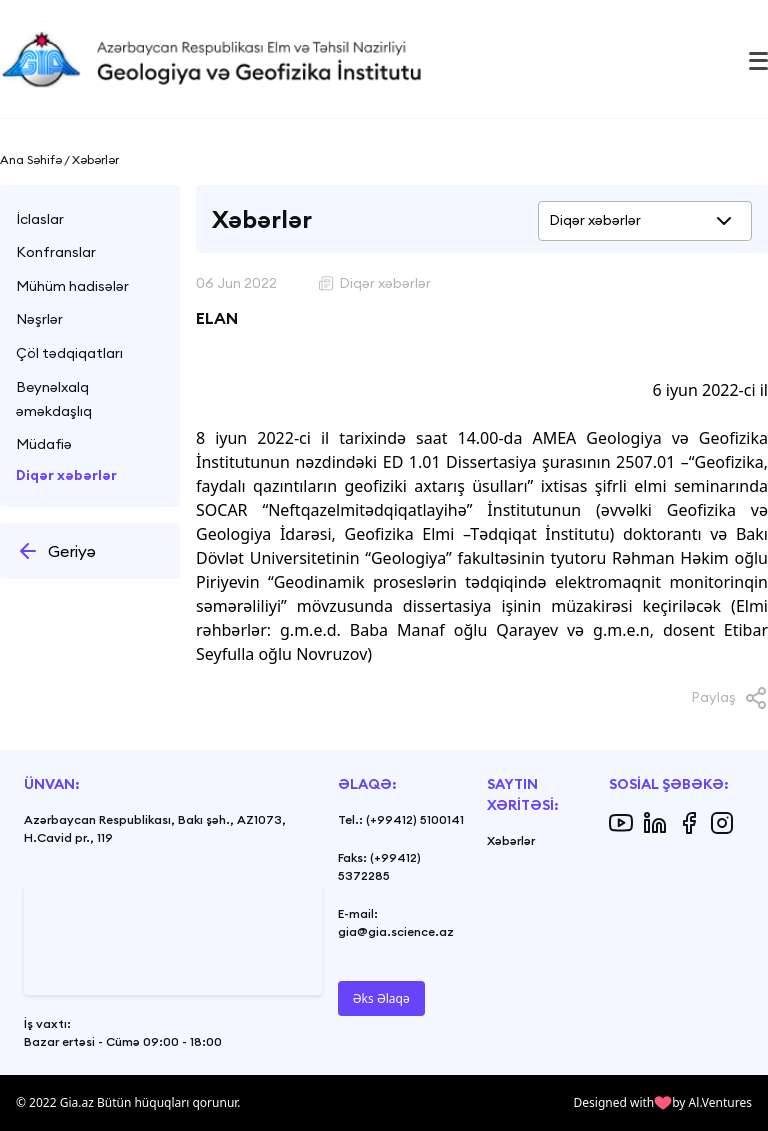  What do you see at coordinates (56, 551) in the screenshot?
I see `Geriyə` at bounding box center [56, 551].